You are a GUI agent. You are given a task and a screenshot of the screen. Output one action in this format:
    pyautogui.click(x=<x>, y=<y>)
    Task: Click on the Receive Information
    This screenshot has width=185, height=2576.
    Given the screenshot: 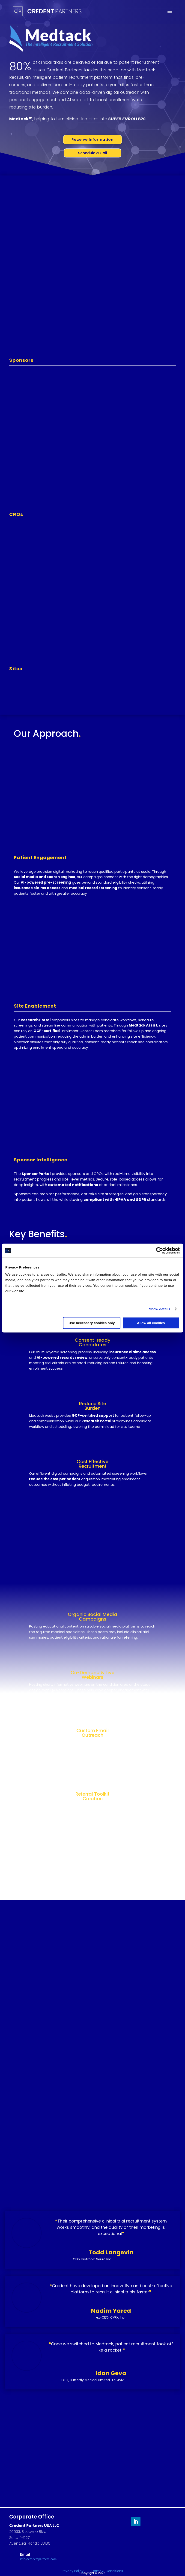 What is the action you would take?
    pyautogui.click(x=92, y=141)
    